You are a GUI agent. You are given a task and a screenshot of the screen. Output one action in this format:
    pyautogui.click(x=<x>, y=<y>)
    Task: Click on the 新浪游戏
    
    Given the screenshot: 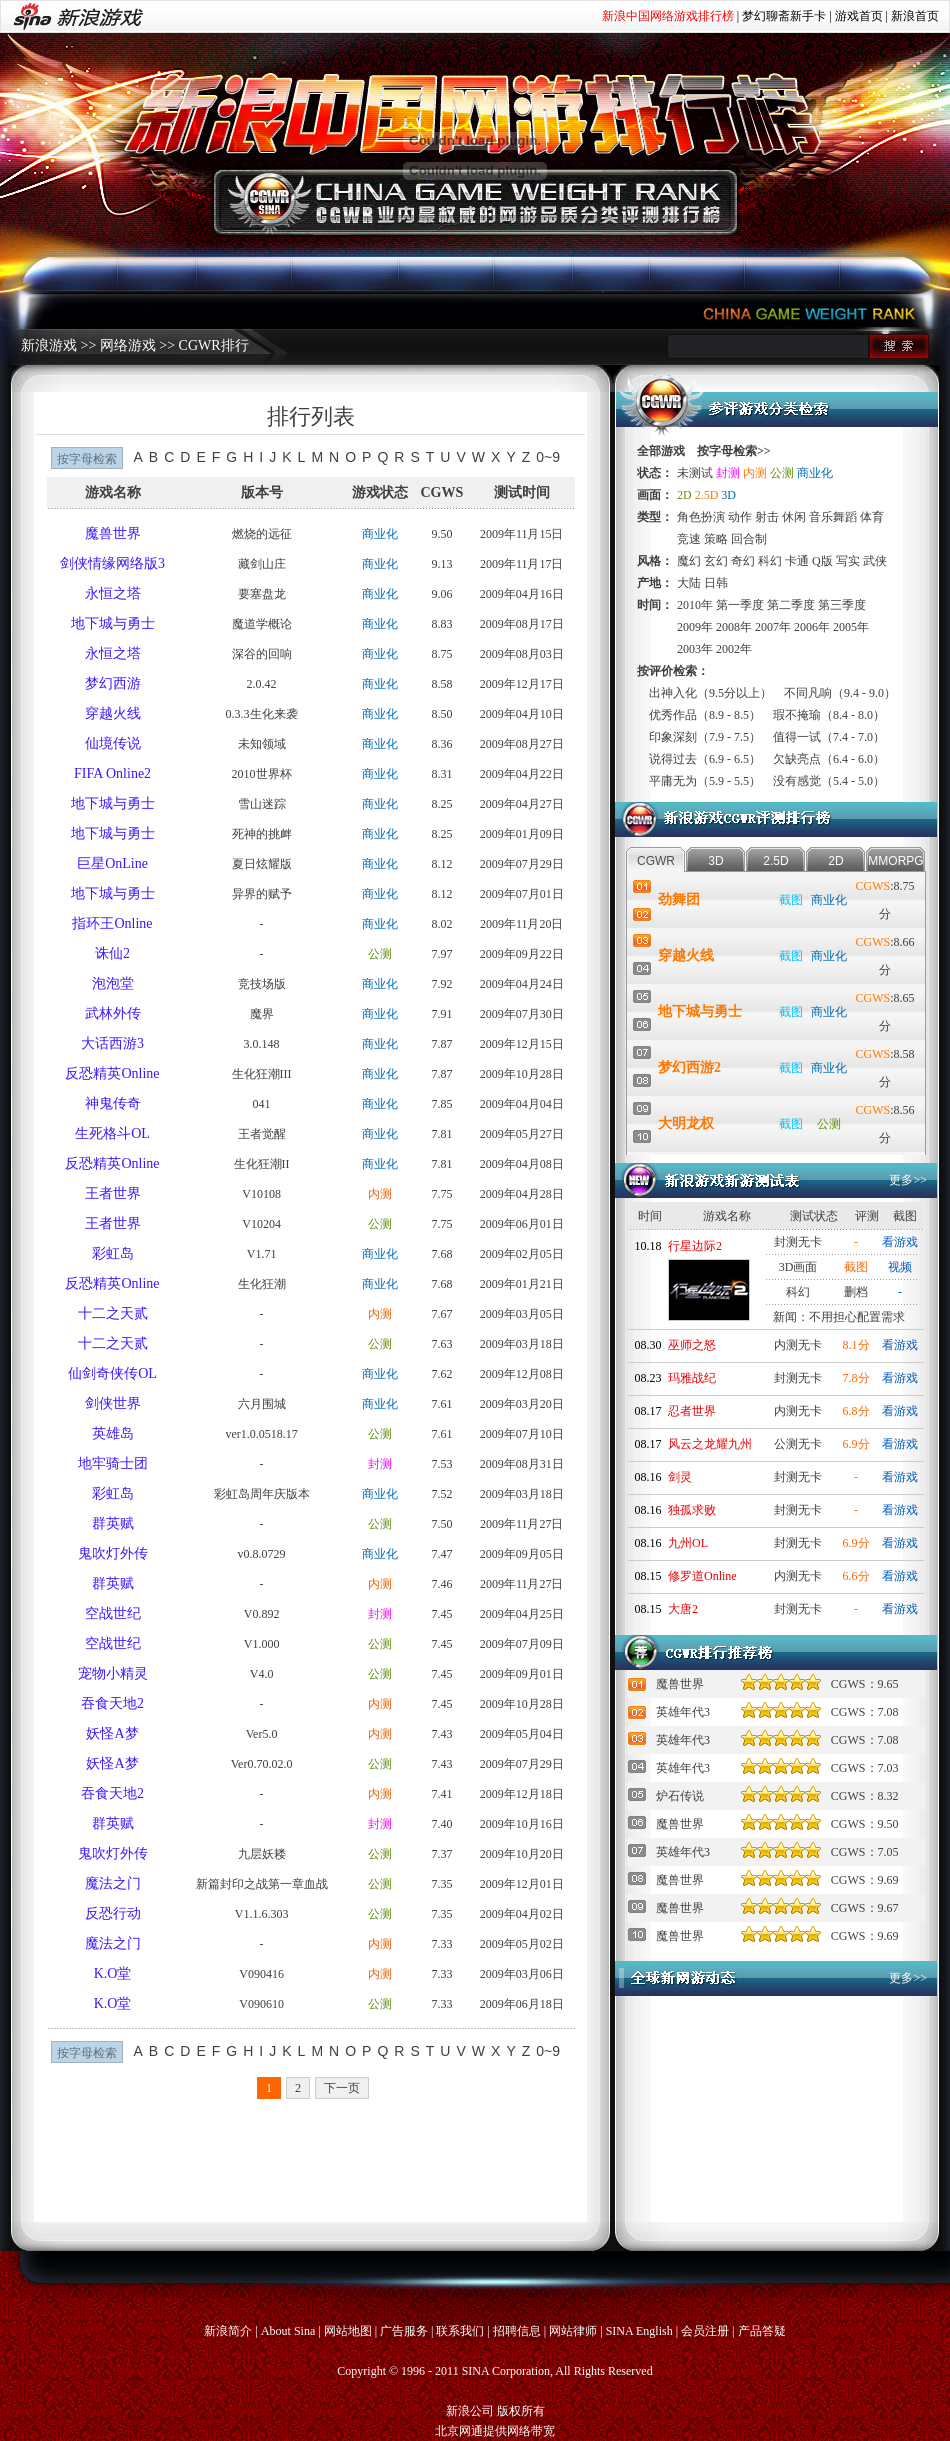 What is the action you would take?
    pyautogui.click(x=49, y=345)
    